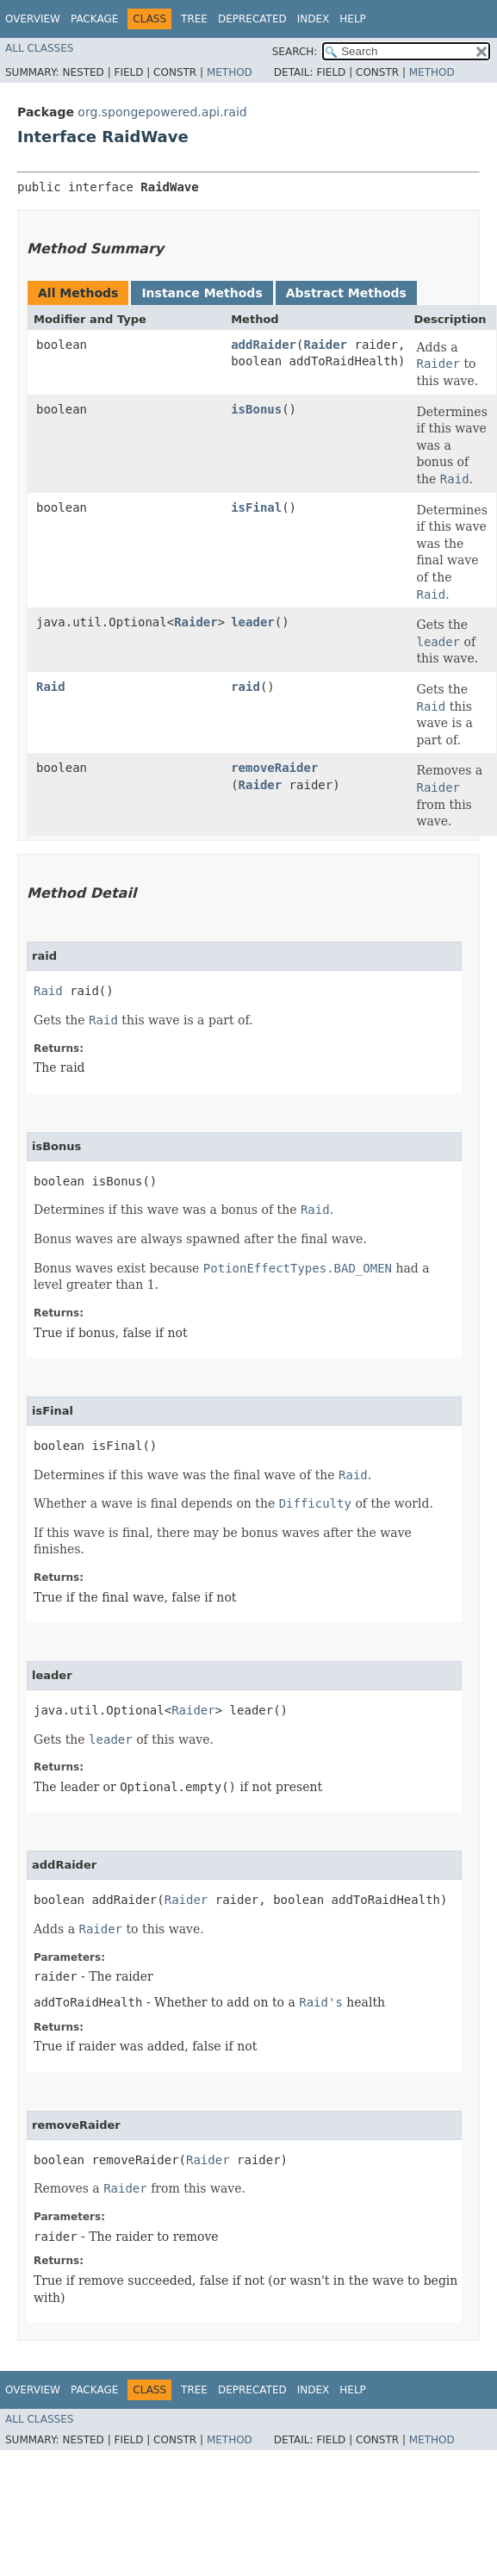 The image size is (497, 2576). What do you see at coordinates (256, 409) in the screenshot?
I see `isBonus` at bounding box center [256, 409].